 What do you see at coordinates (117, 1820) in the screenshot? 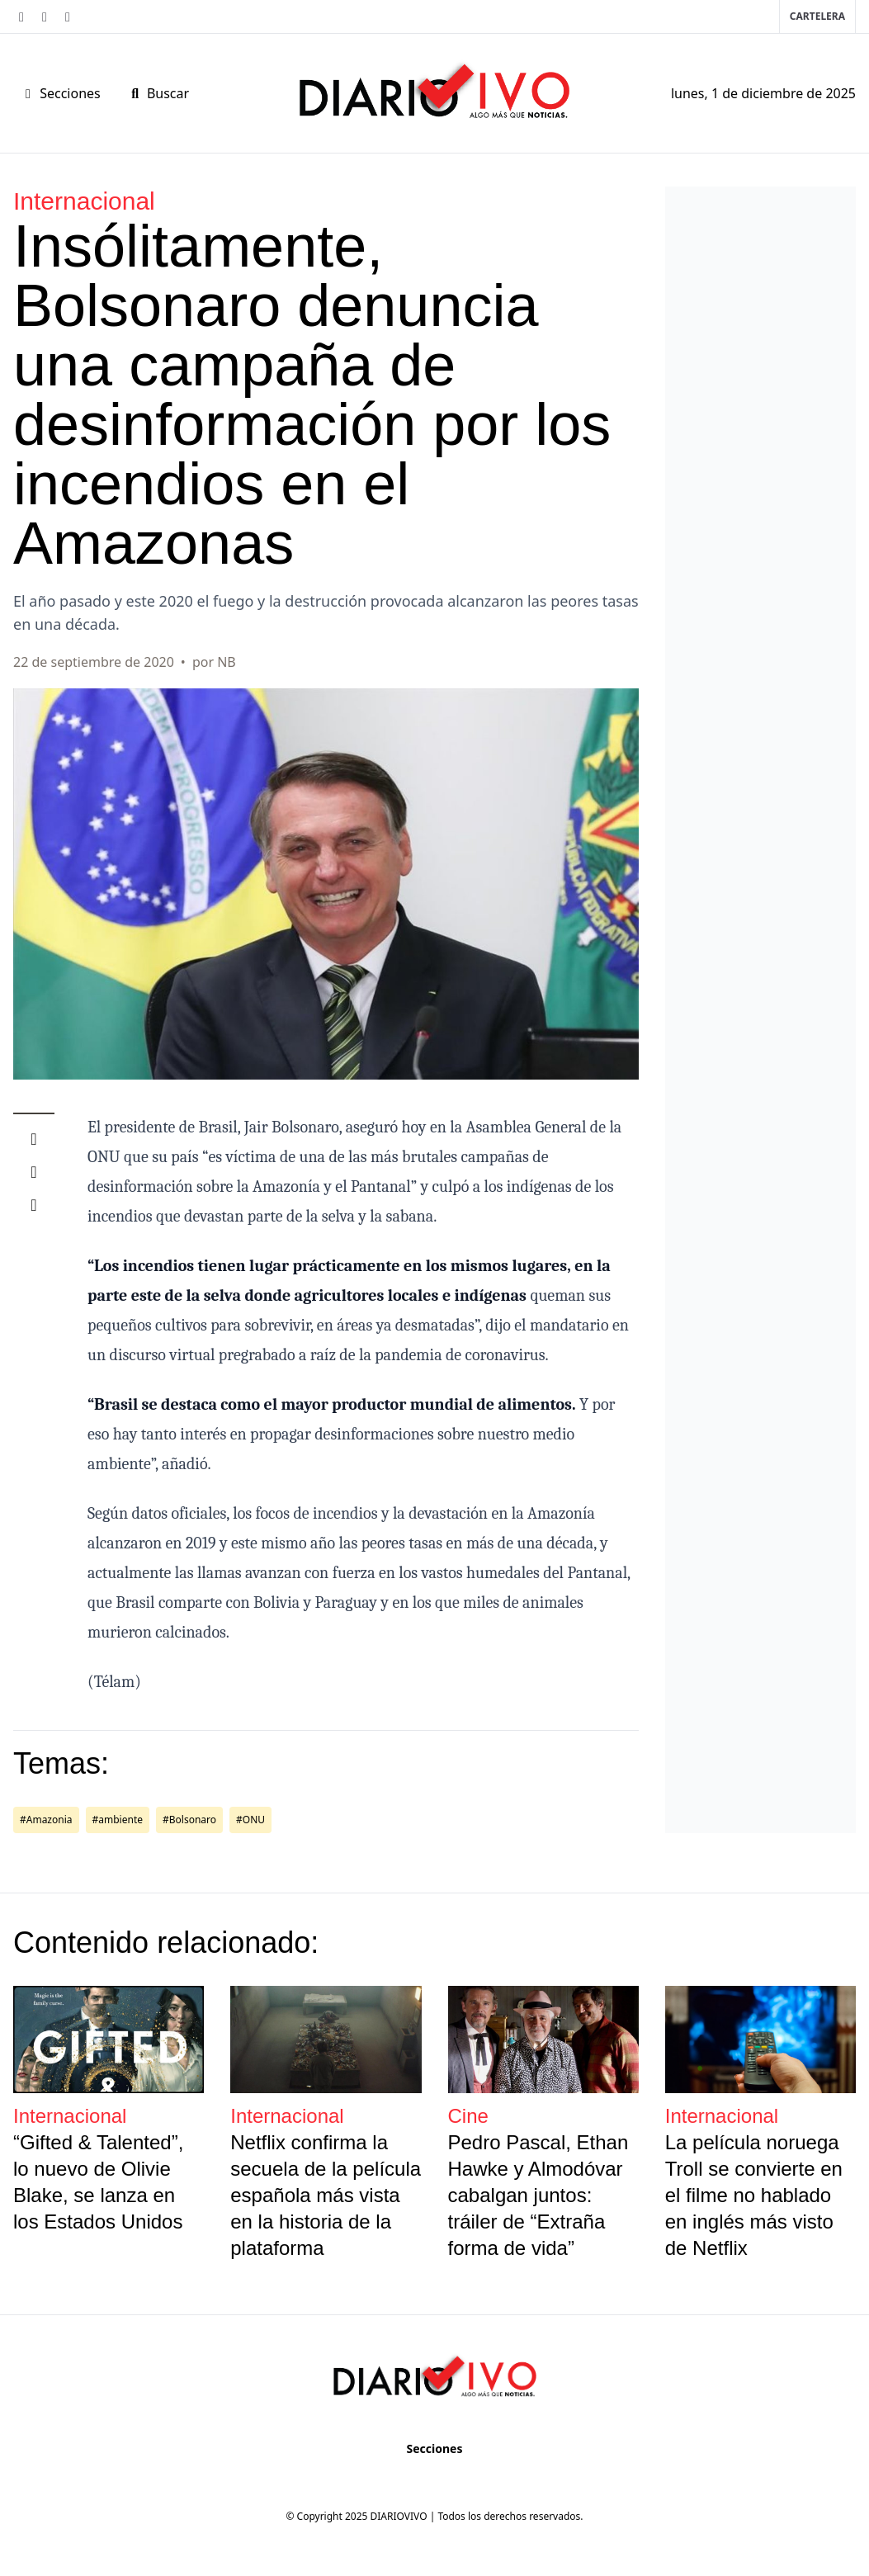
I see `#ambiente` at bounding box center [117, 1820].